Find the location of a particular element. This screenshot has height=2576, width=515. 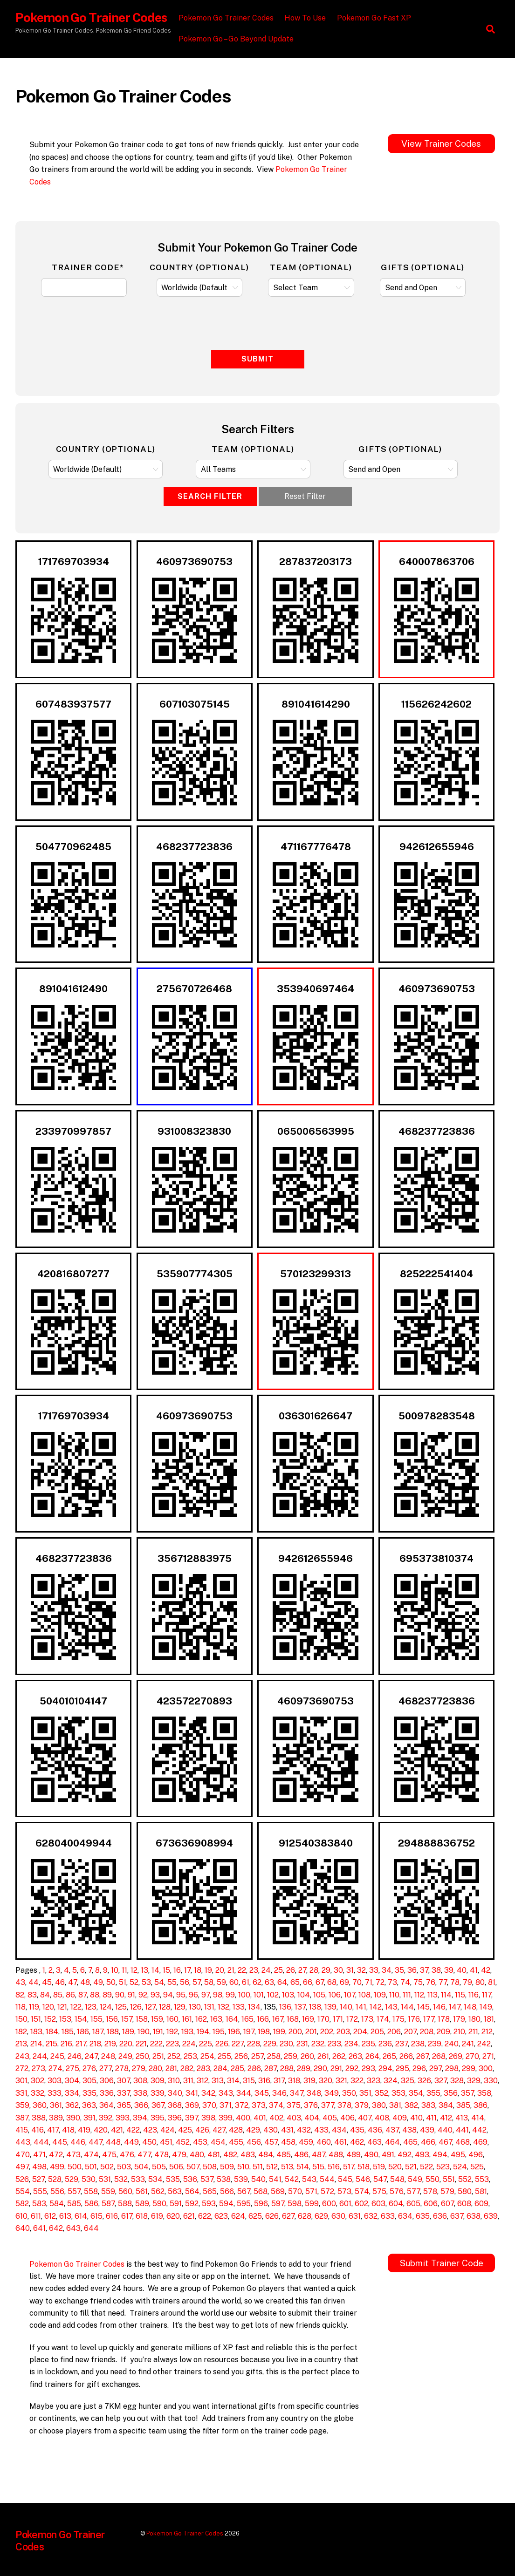

563 is located at coordinates (175, 2191).